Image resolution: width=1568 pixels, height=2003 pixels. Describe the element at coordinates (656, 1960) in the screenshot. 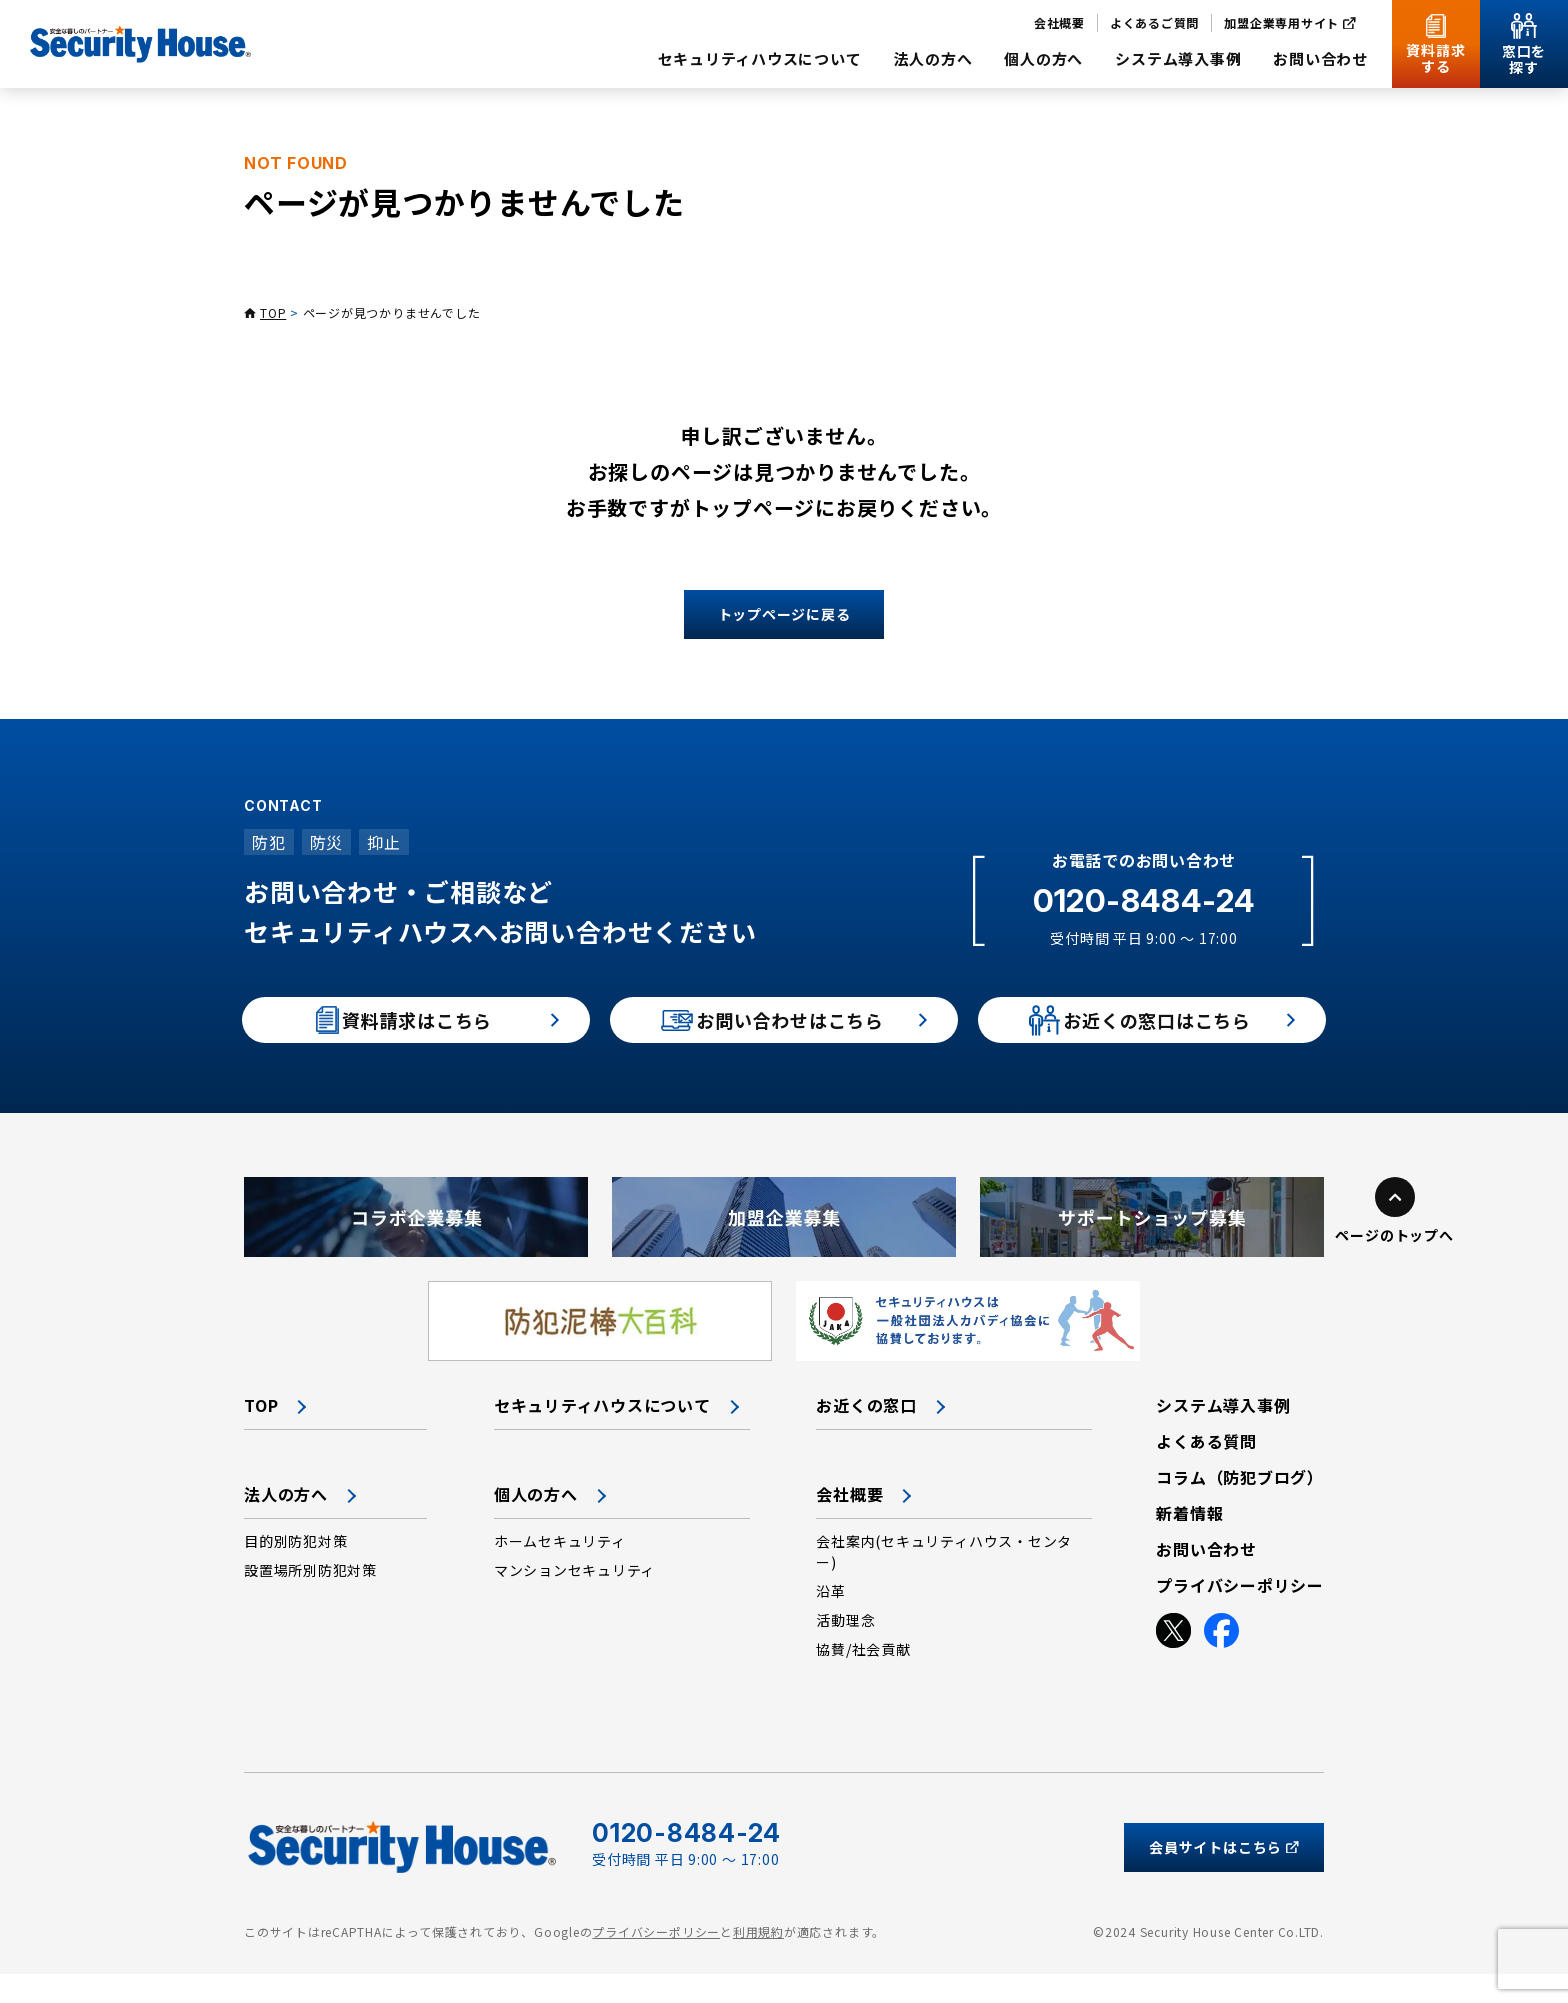

I see `プライバシーポリシー` at that location.